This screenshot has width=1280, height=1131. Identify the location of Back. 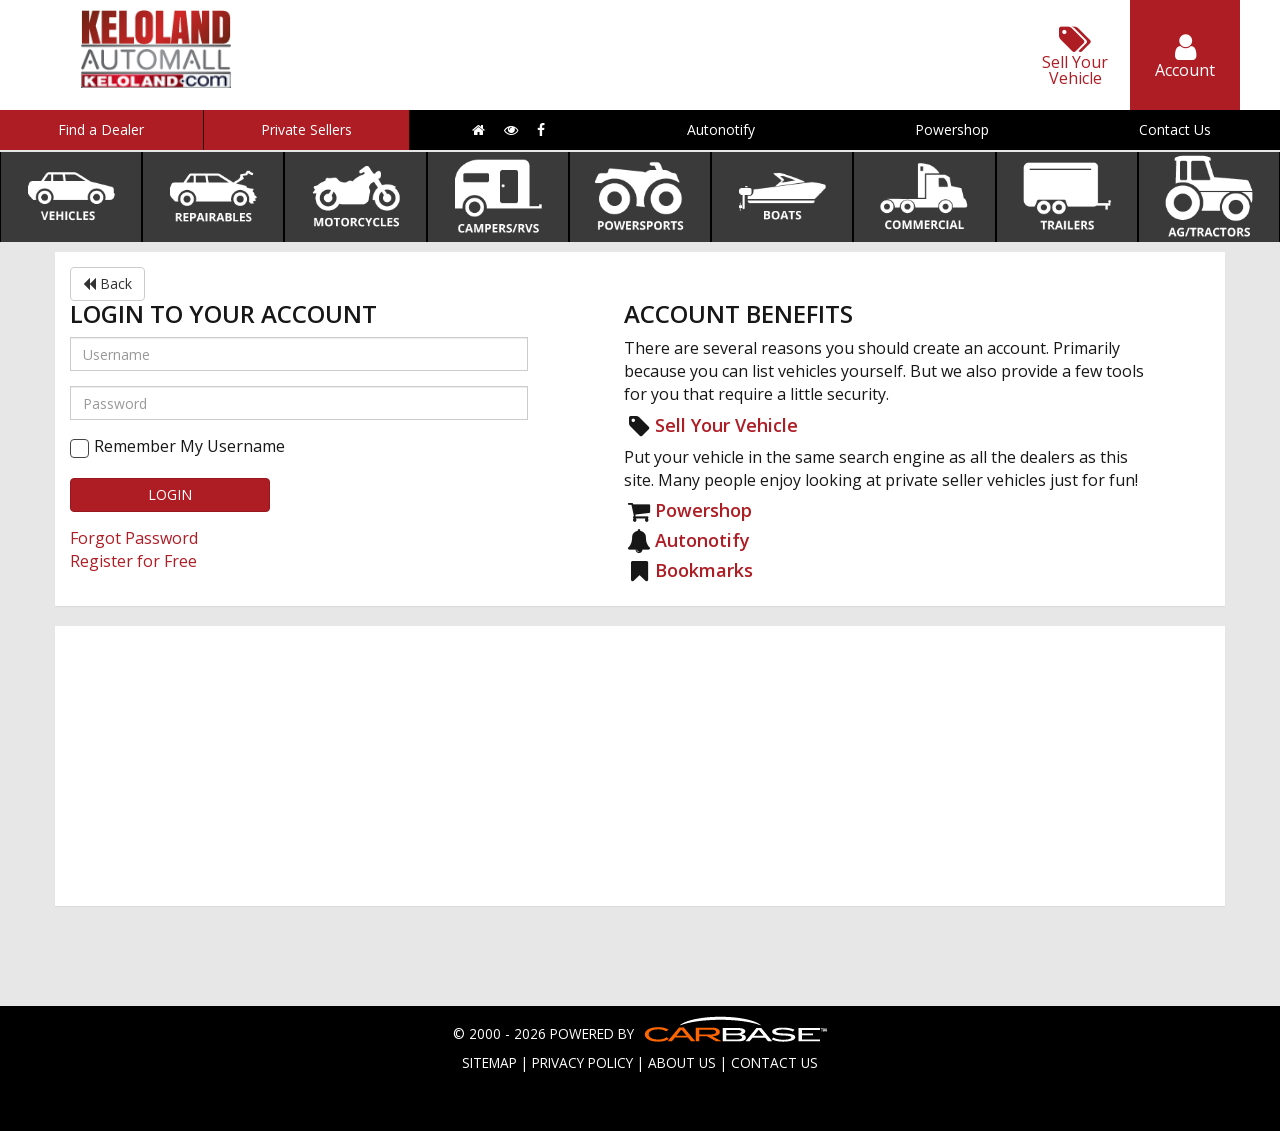
(107, 283).